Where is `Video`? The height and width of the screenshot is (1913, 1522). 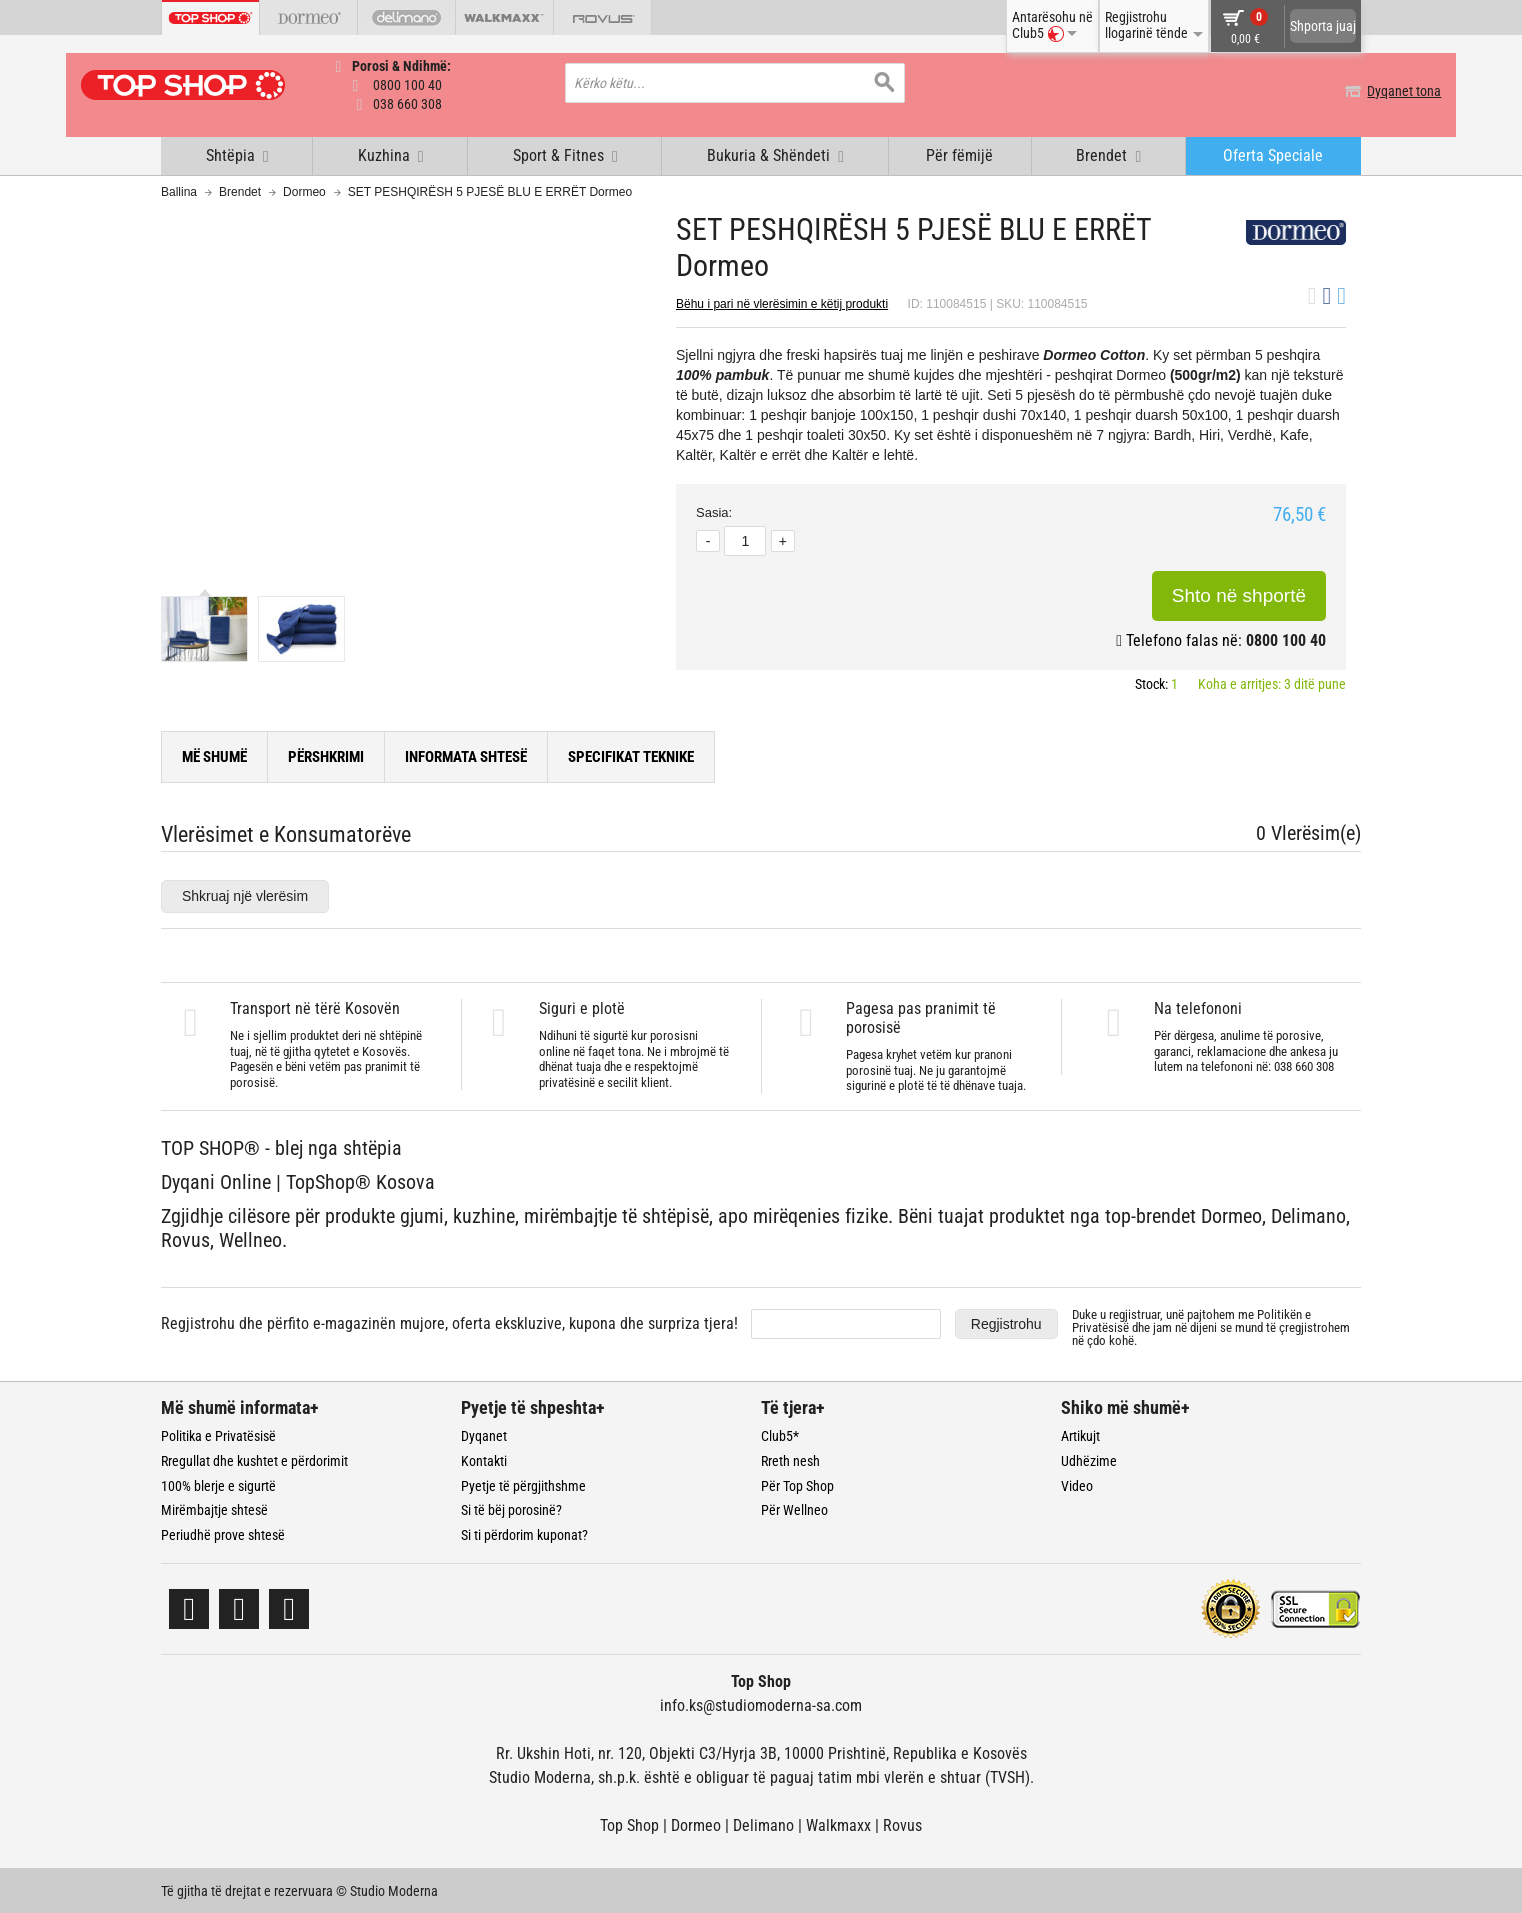 Video is located at coordinates (1077, 1484).